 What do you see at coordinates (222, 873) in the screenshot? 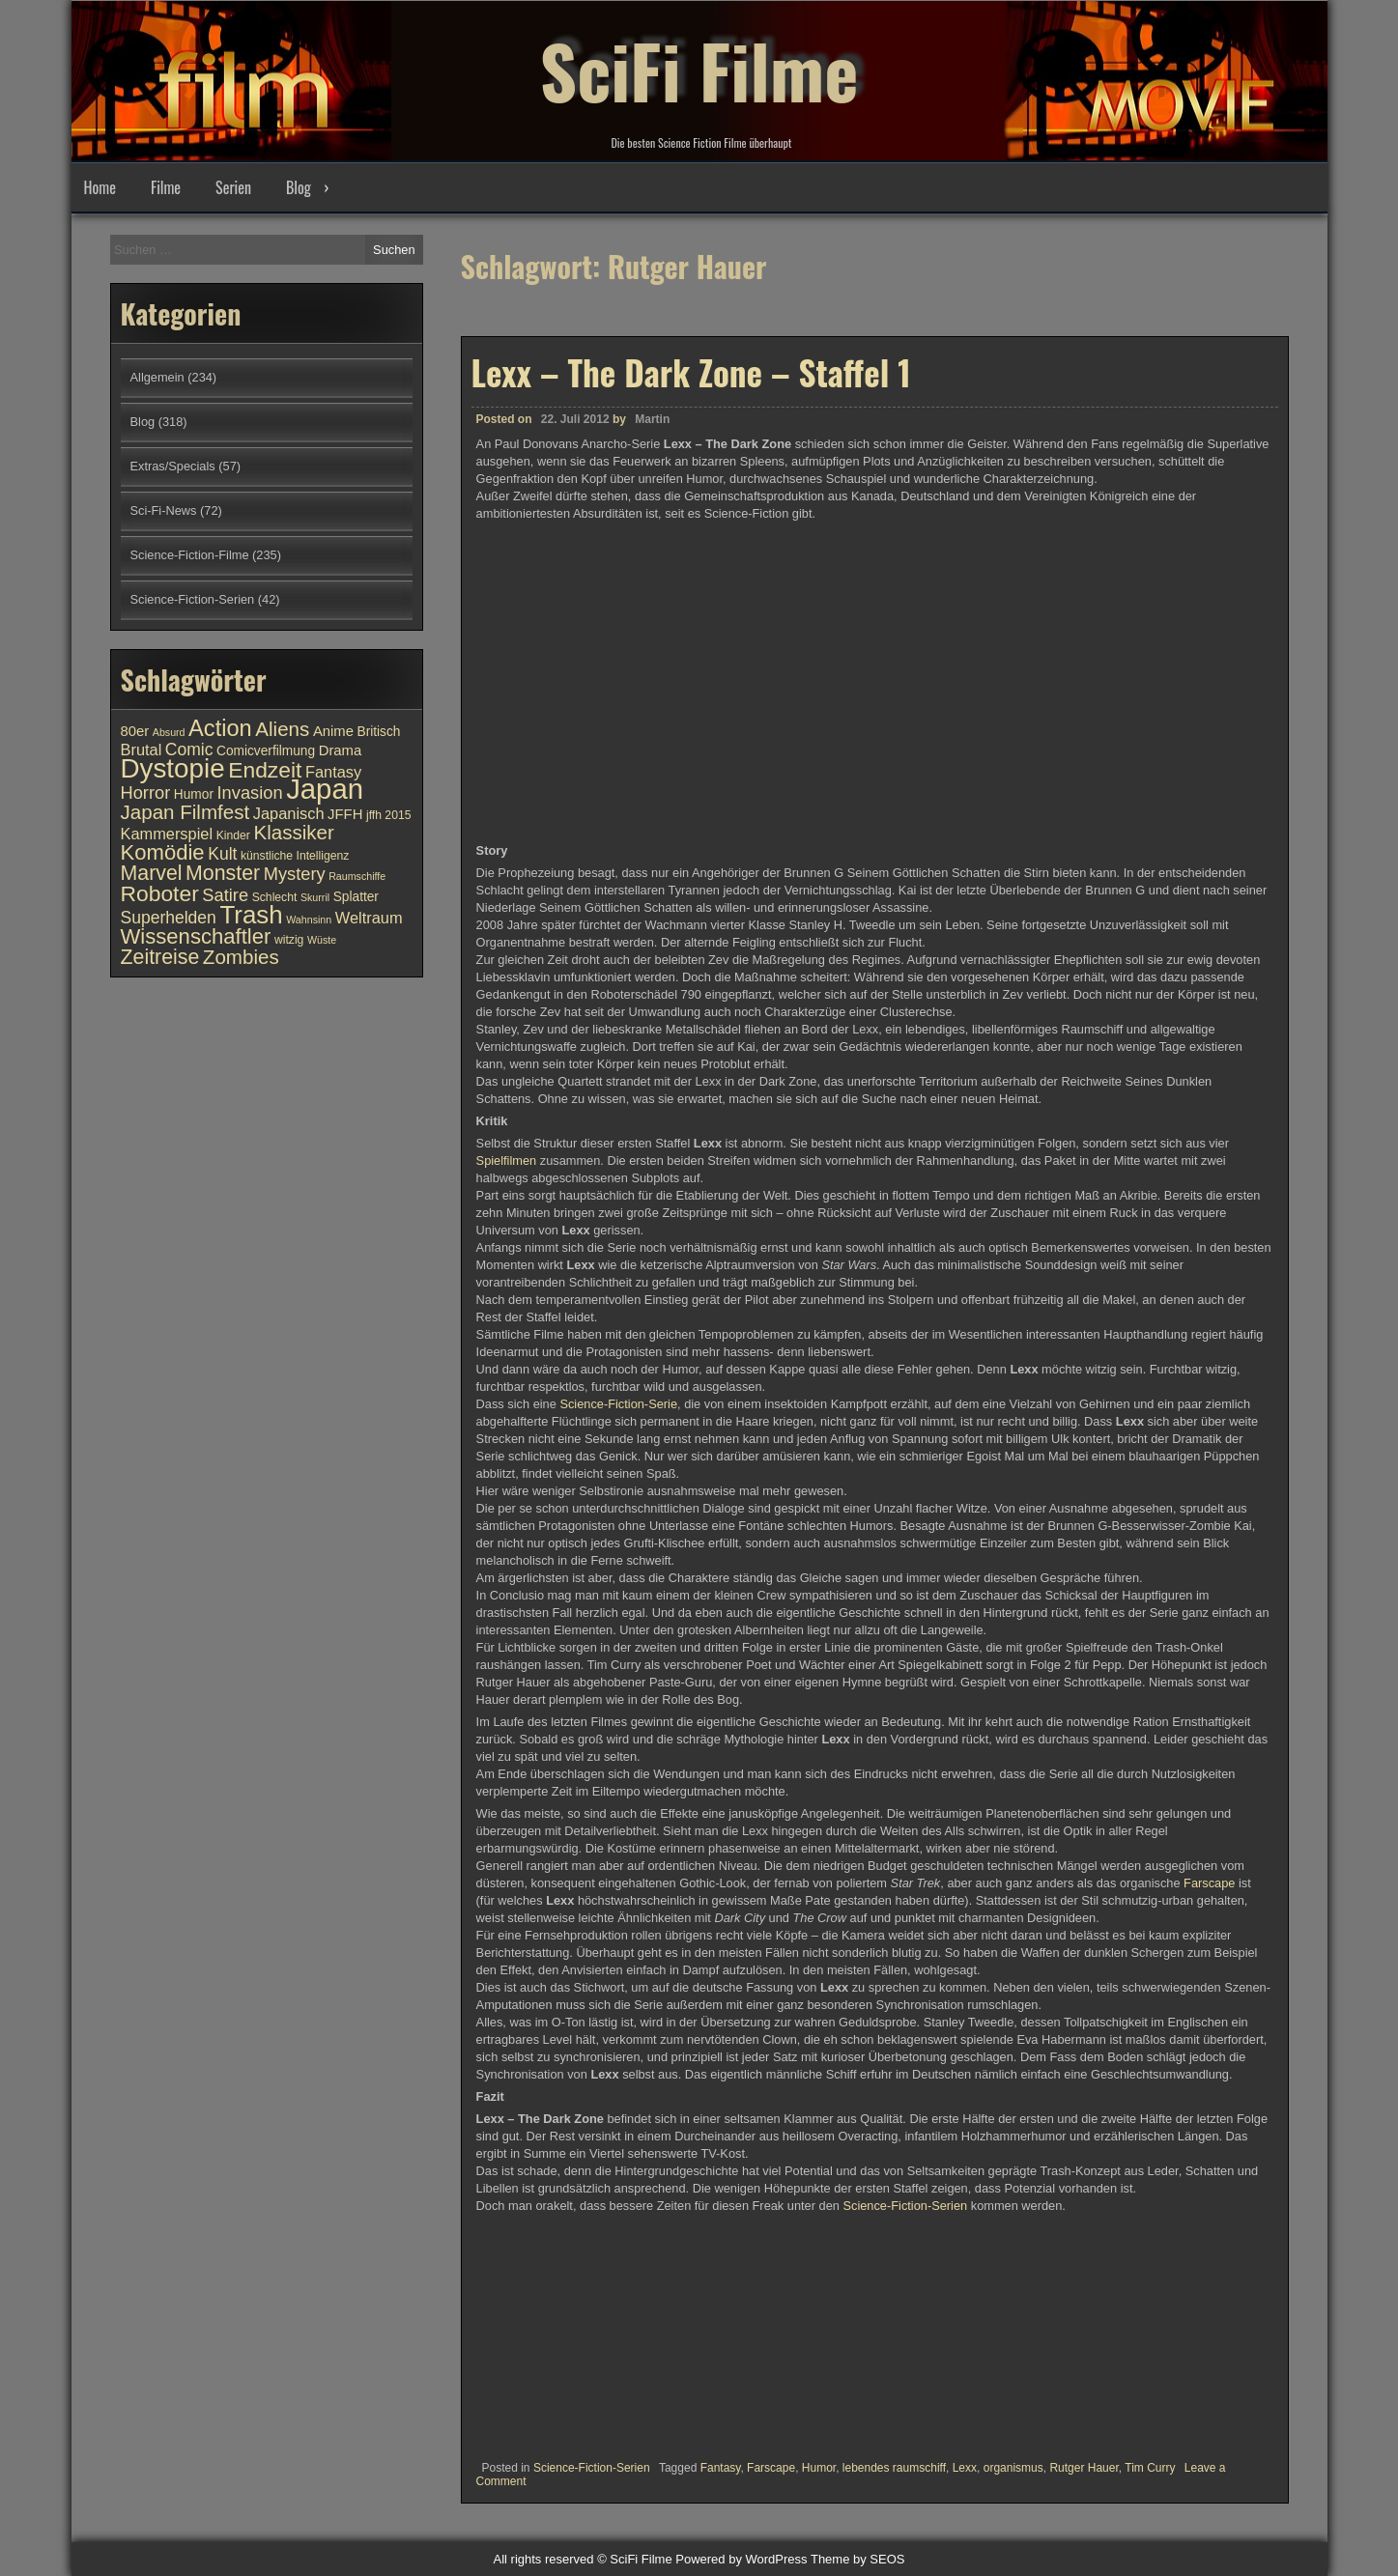
I see `Monster [Monster (18 Einträge)]` at bounding box center [222, 873].